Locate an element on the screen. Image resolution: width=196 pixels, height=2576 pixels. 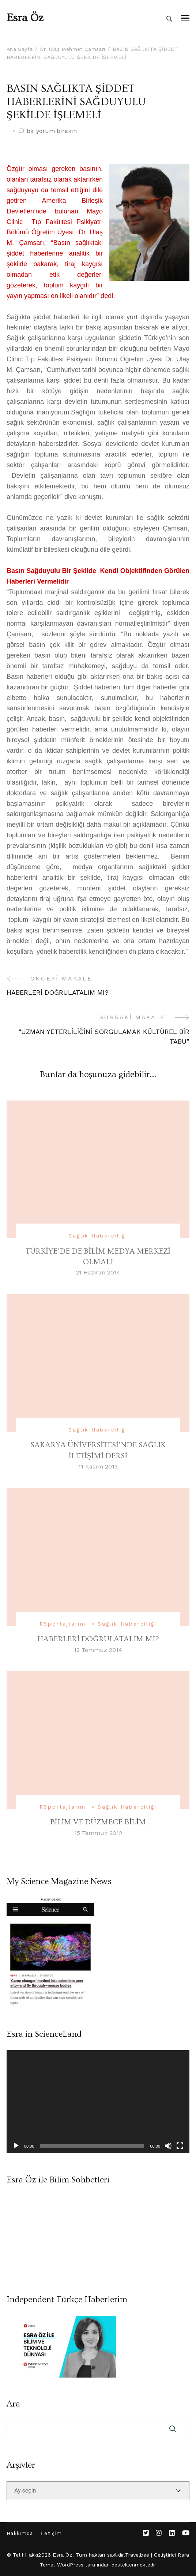
[application] is located at coordinates (98, 2101).